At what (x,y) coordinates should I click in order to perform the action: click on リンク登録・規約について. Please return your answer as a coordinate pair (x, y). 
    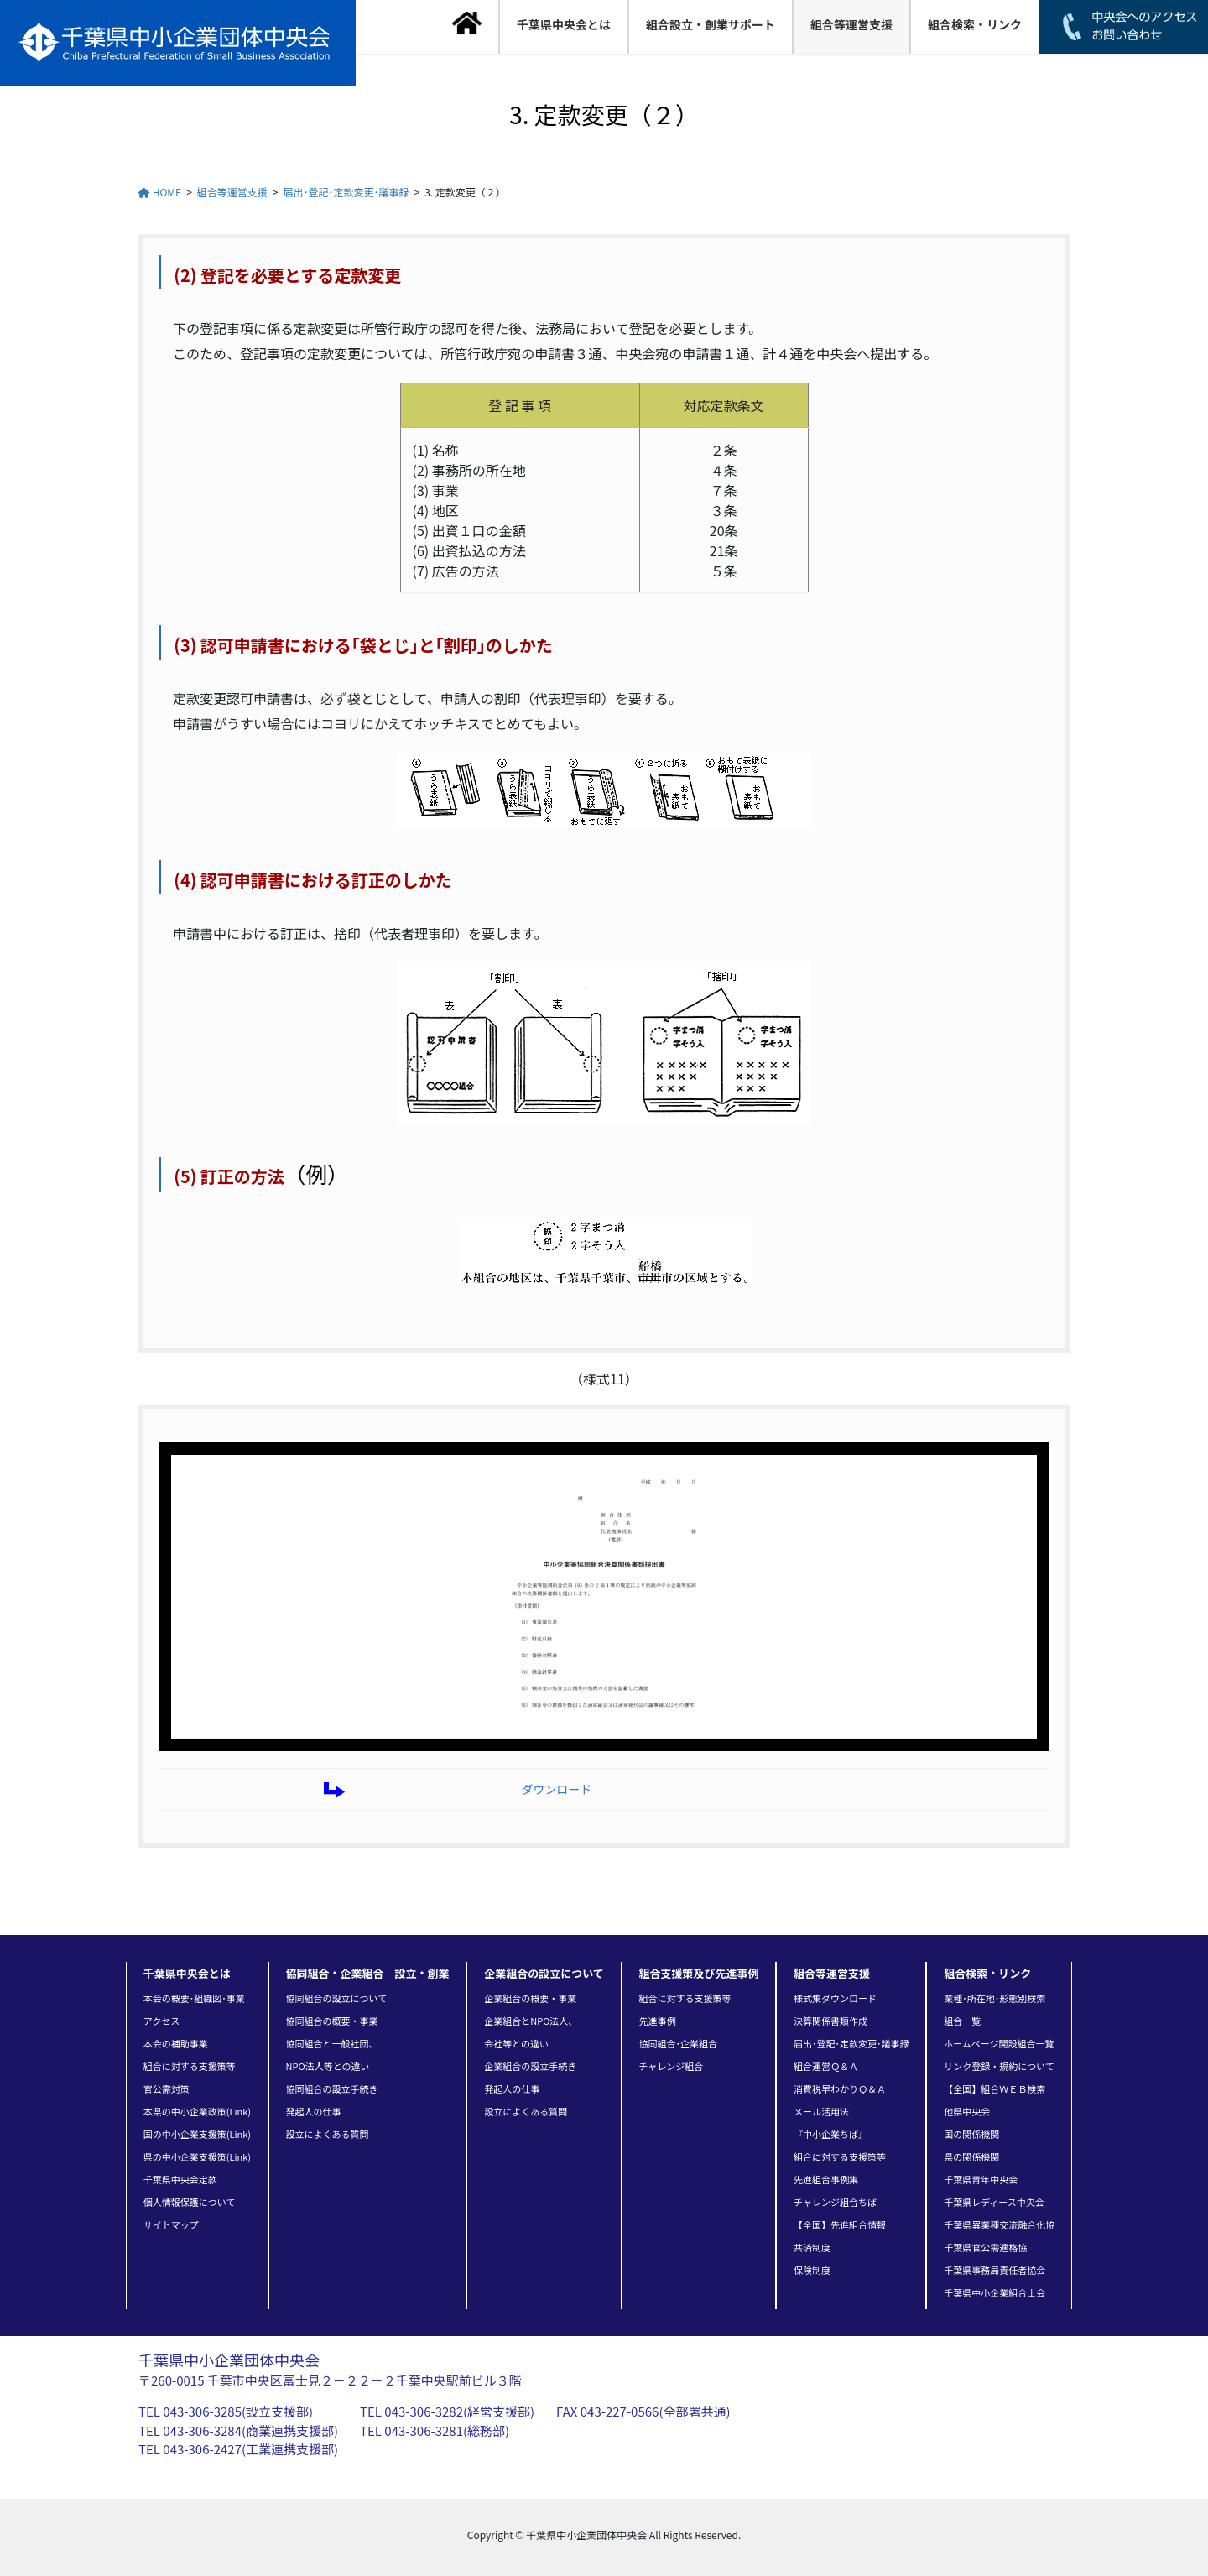
    Looking at the image, I should click on (999, 2066).